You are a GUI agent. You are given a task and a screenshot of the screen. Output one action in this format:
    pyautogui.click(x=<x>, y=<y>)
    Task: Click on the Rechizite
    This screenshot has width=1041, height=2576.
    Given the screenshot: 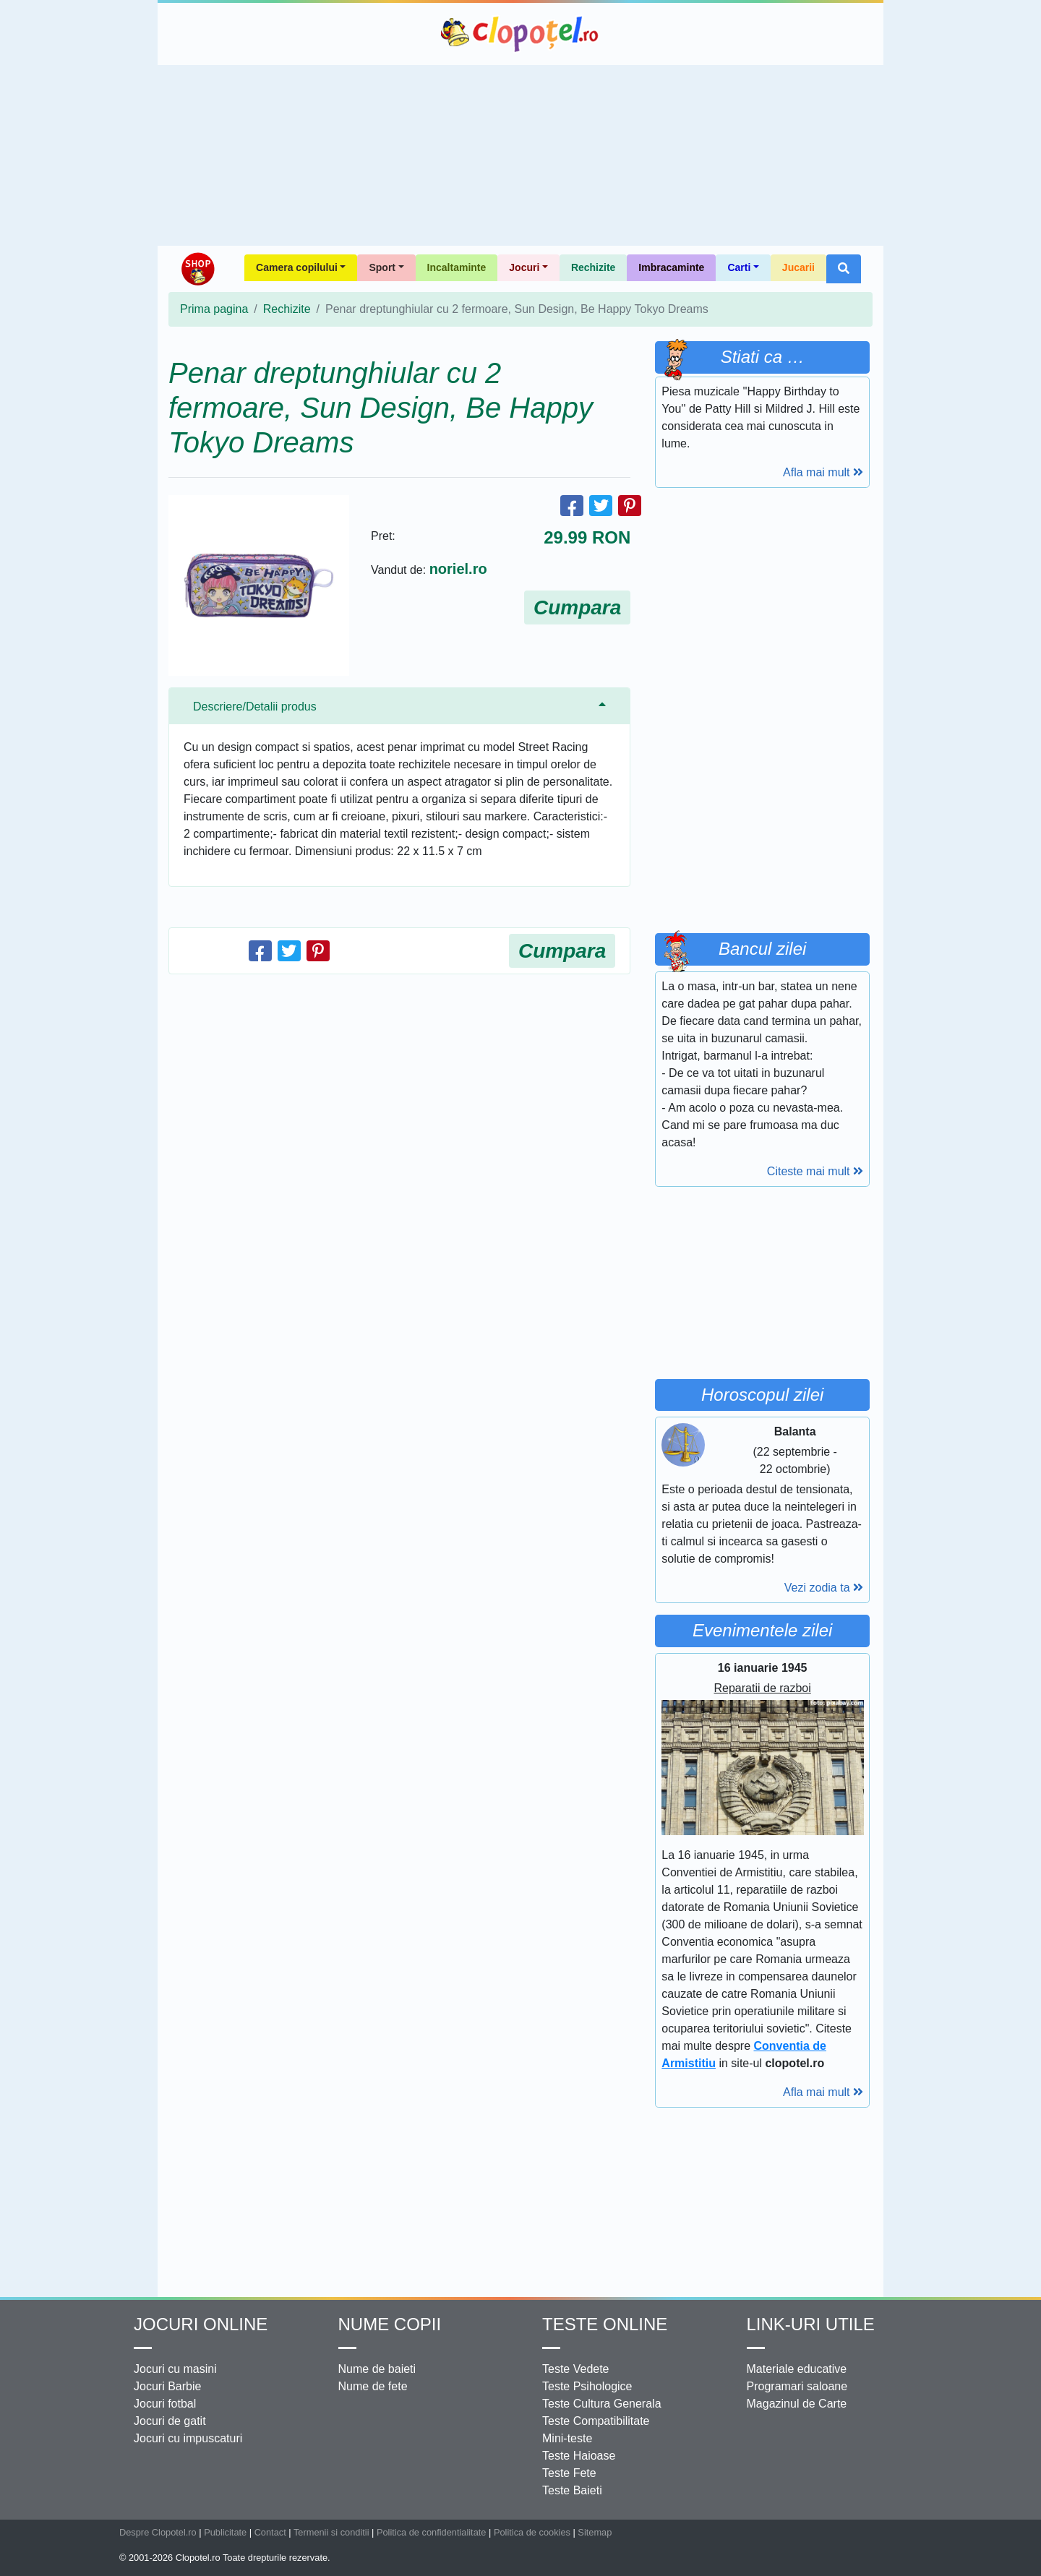 What is the action you would take?
    pyautogui.click(x=593, y=267)
    